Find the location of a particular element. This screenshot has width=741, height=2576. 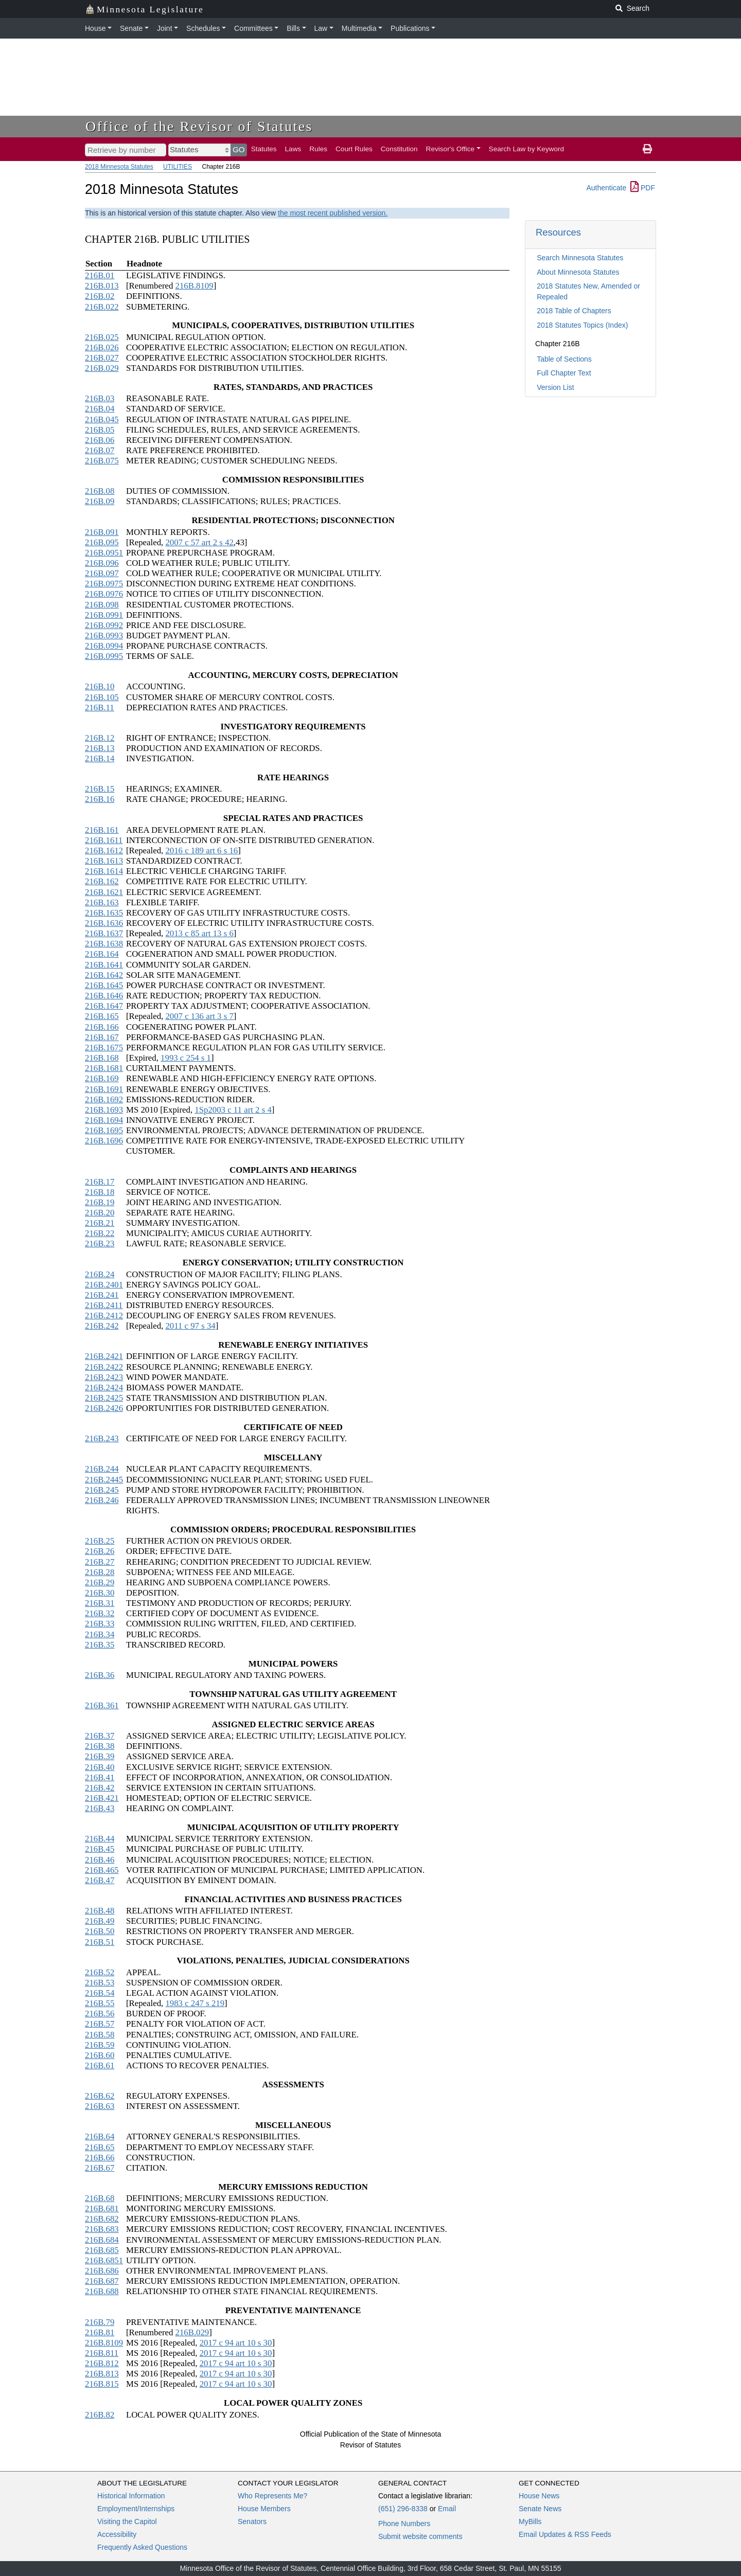

216B.027 is located at coordinates (102, 358).